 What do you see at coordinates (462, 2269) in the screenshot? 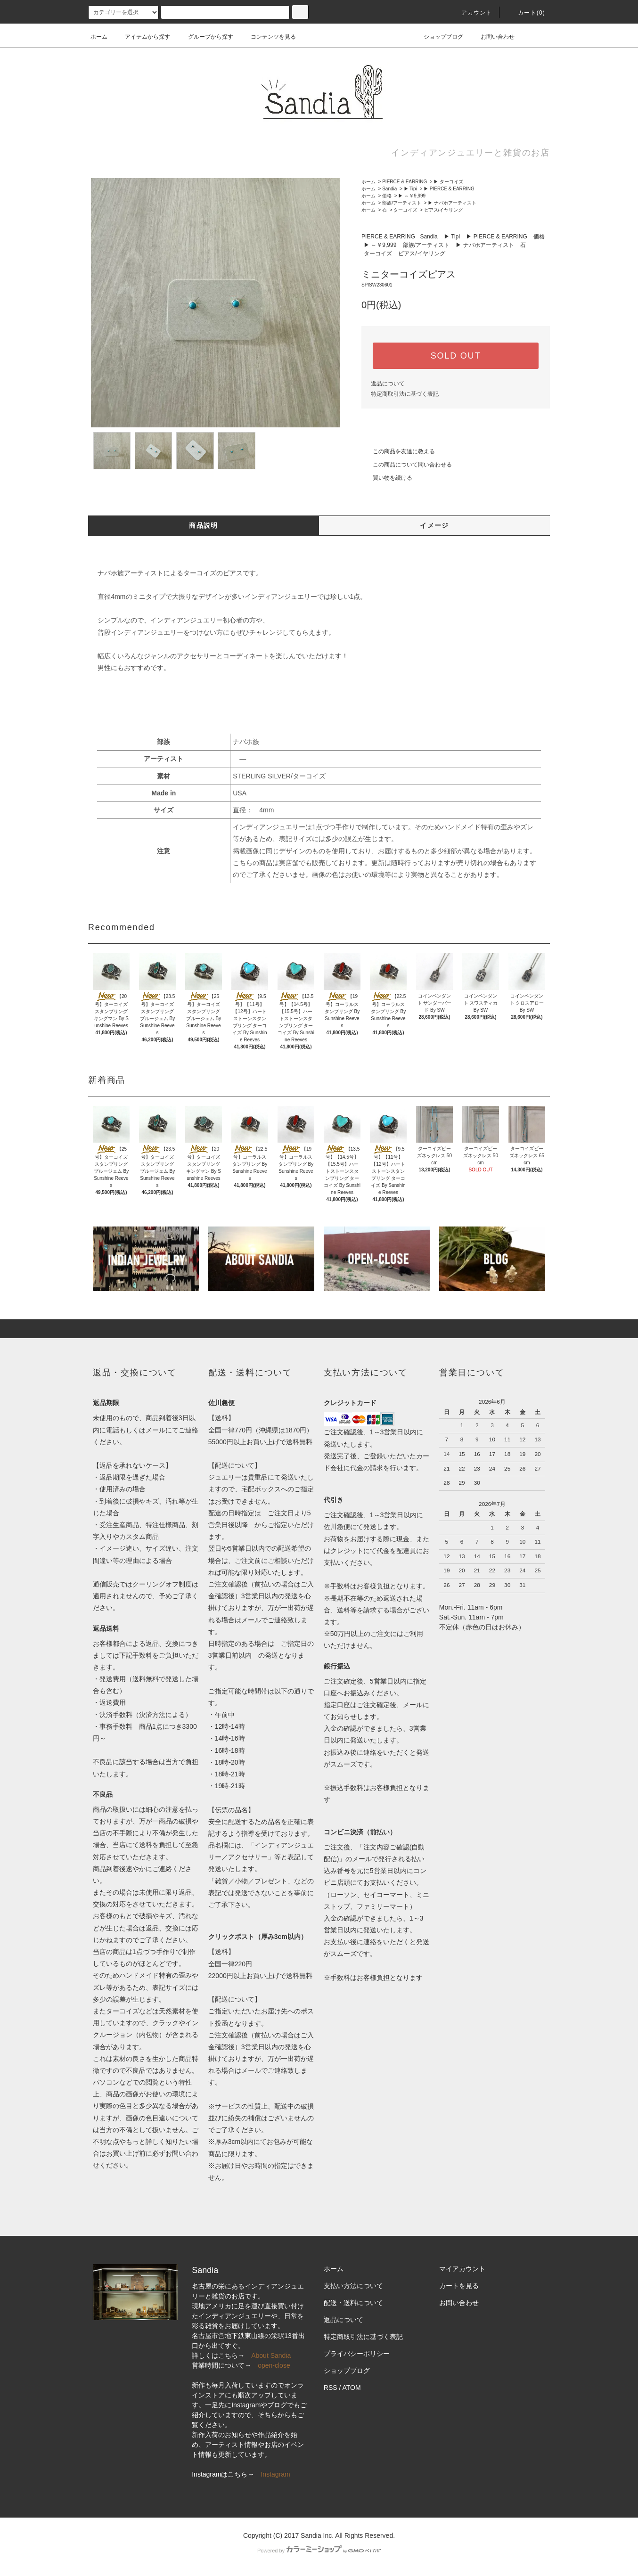
I see `マイアカウント` at bounding box center [462, 2269].